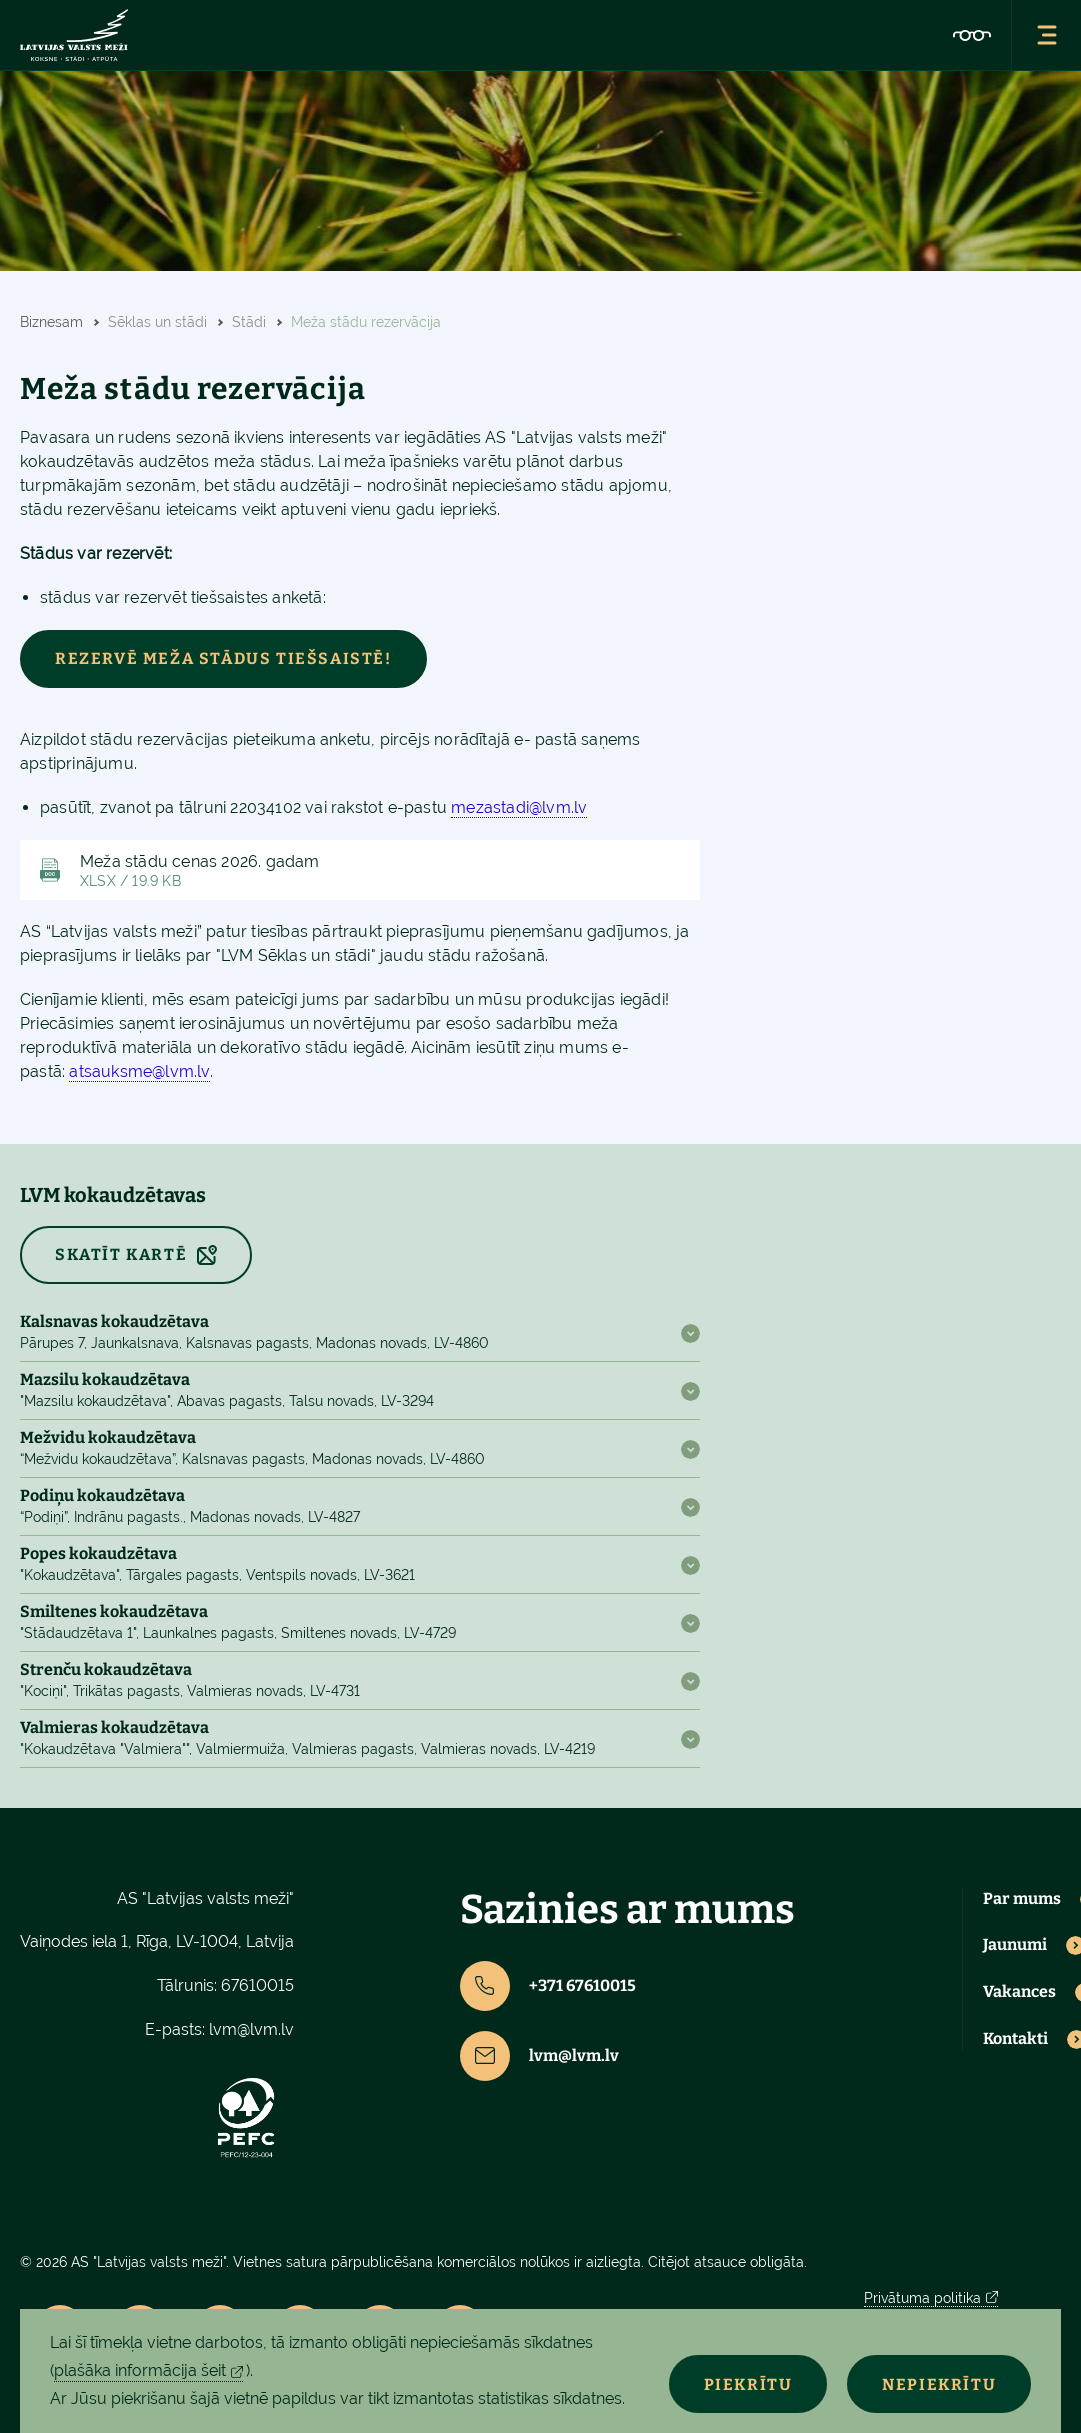 This screenshot has height=2433, width=1081. What do you see at coordinates (1015, 2039) in the screenshot?
I see `Kontakti` at bounding box center [1015, 2039].